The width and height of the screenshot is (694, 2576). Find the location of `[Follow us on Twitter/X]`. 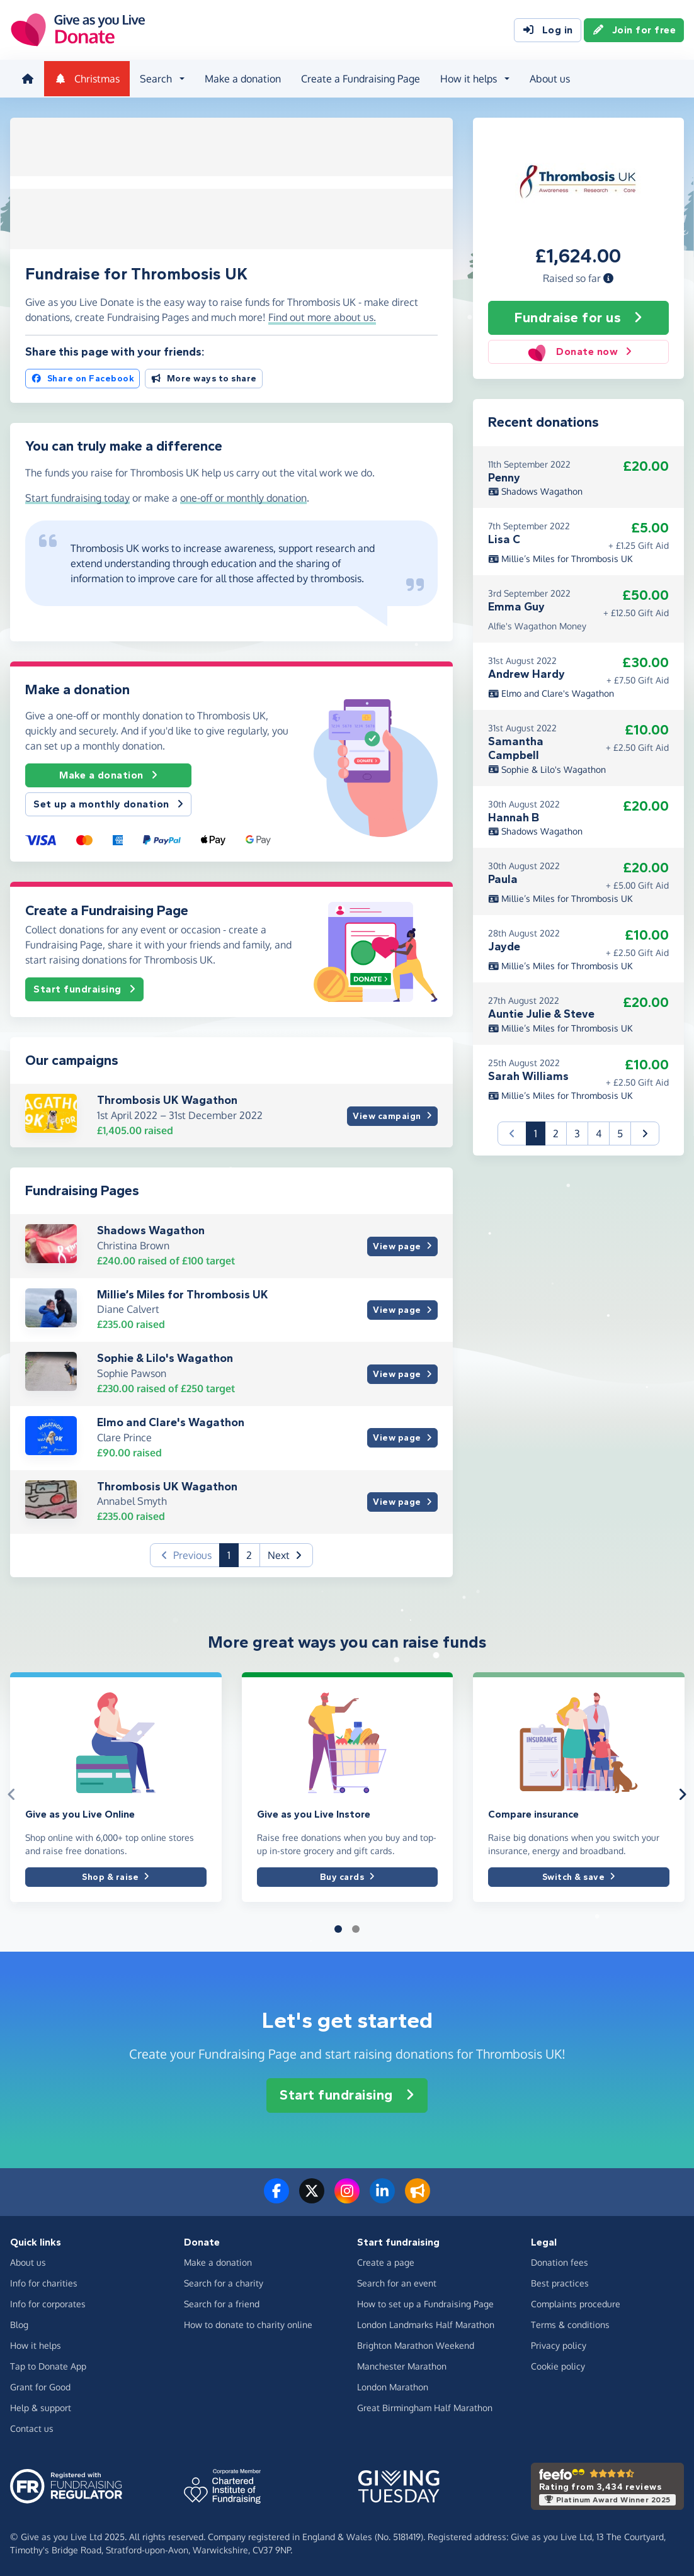

[Follow us on Twitter/X] is located at coordinates (311, 2197).